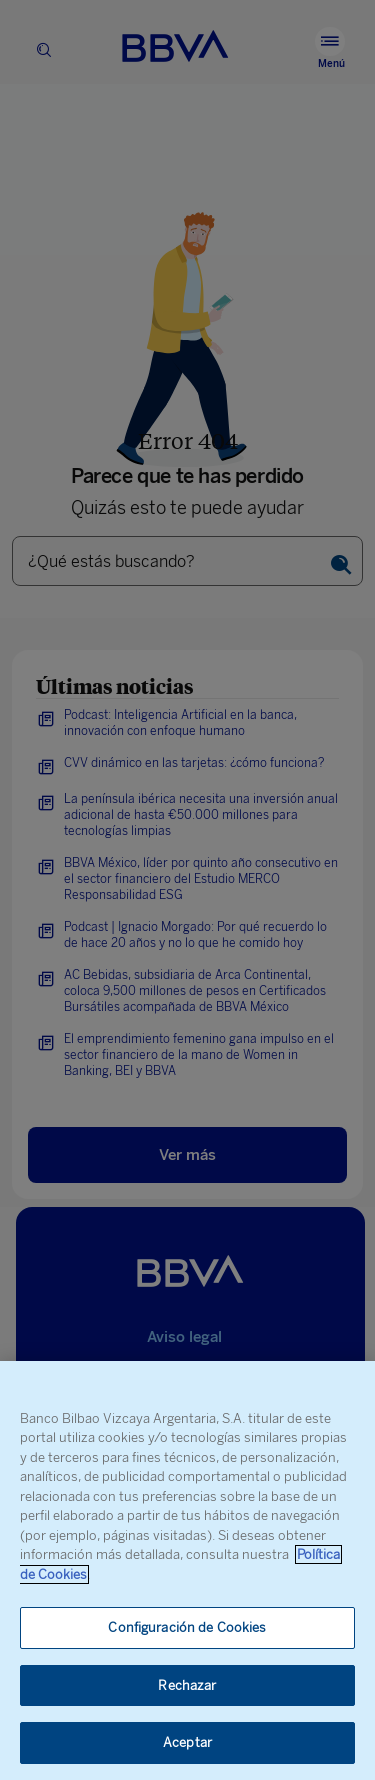 Image resolution: width=375 pixels, height=1780 pixels. What do you see at coordinates (187, 1627) in the screenshot?
I see `Configuración de Cookies` at bounding box center [187, 1627].